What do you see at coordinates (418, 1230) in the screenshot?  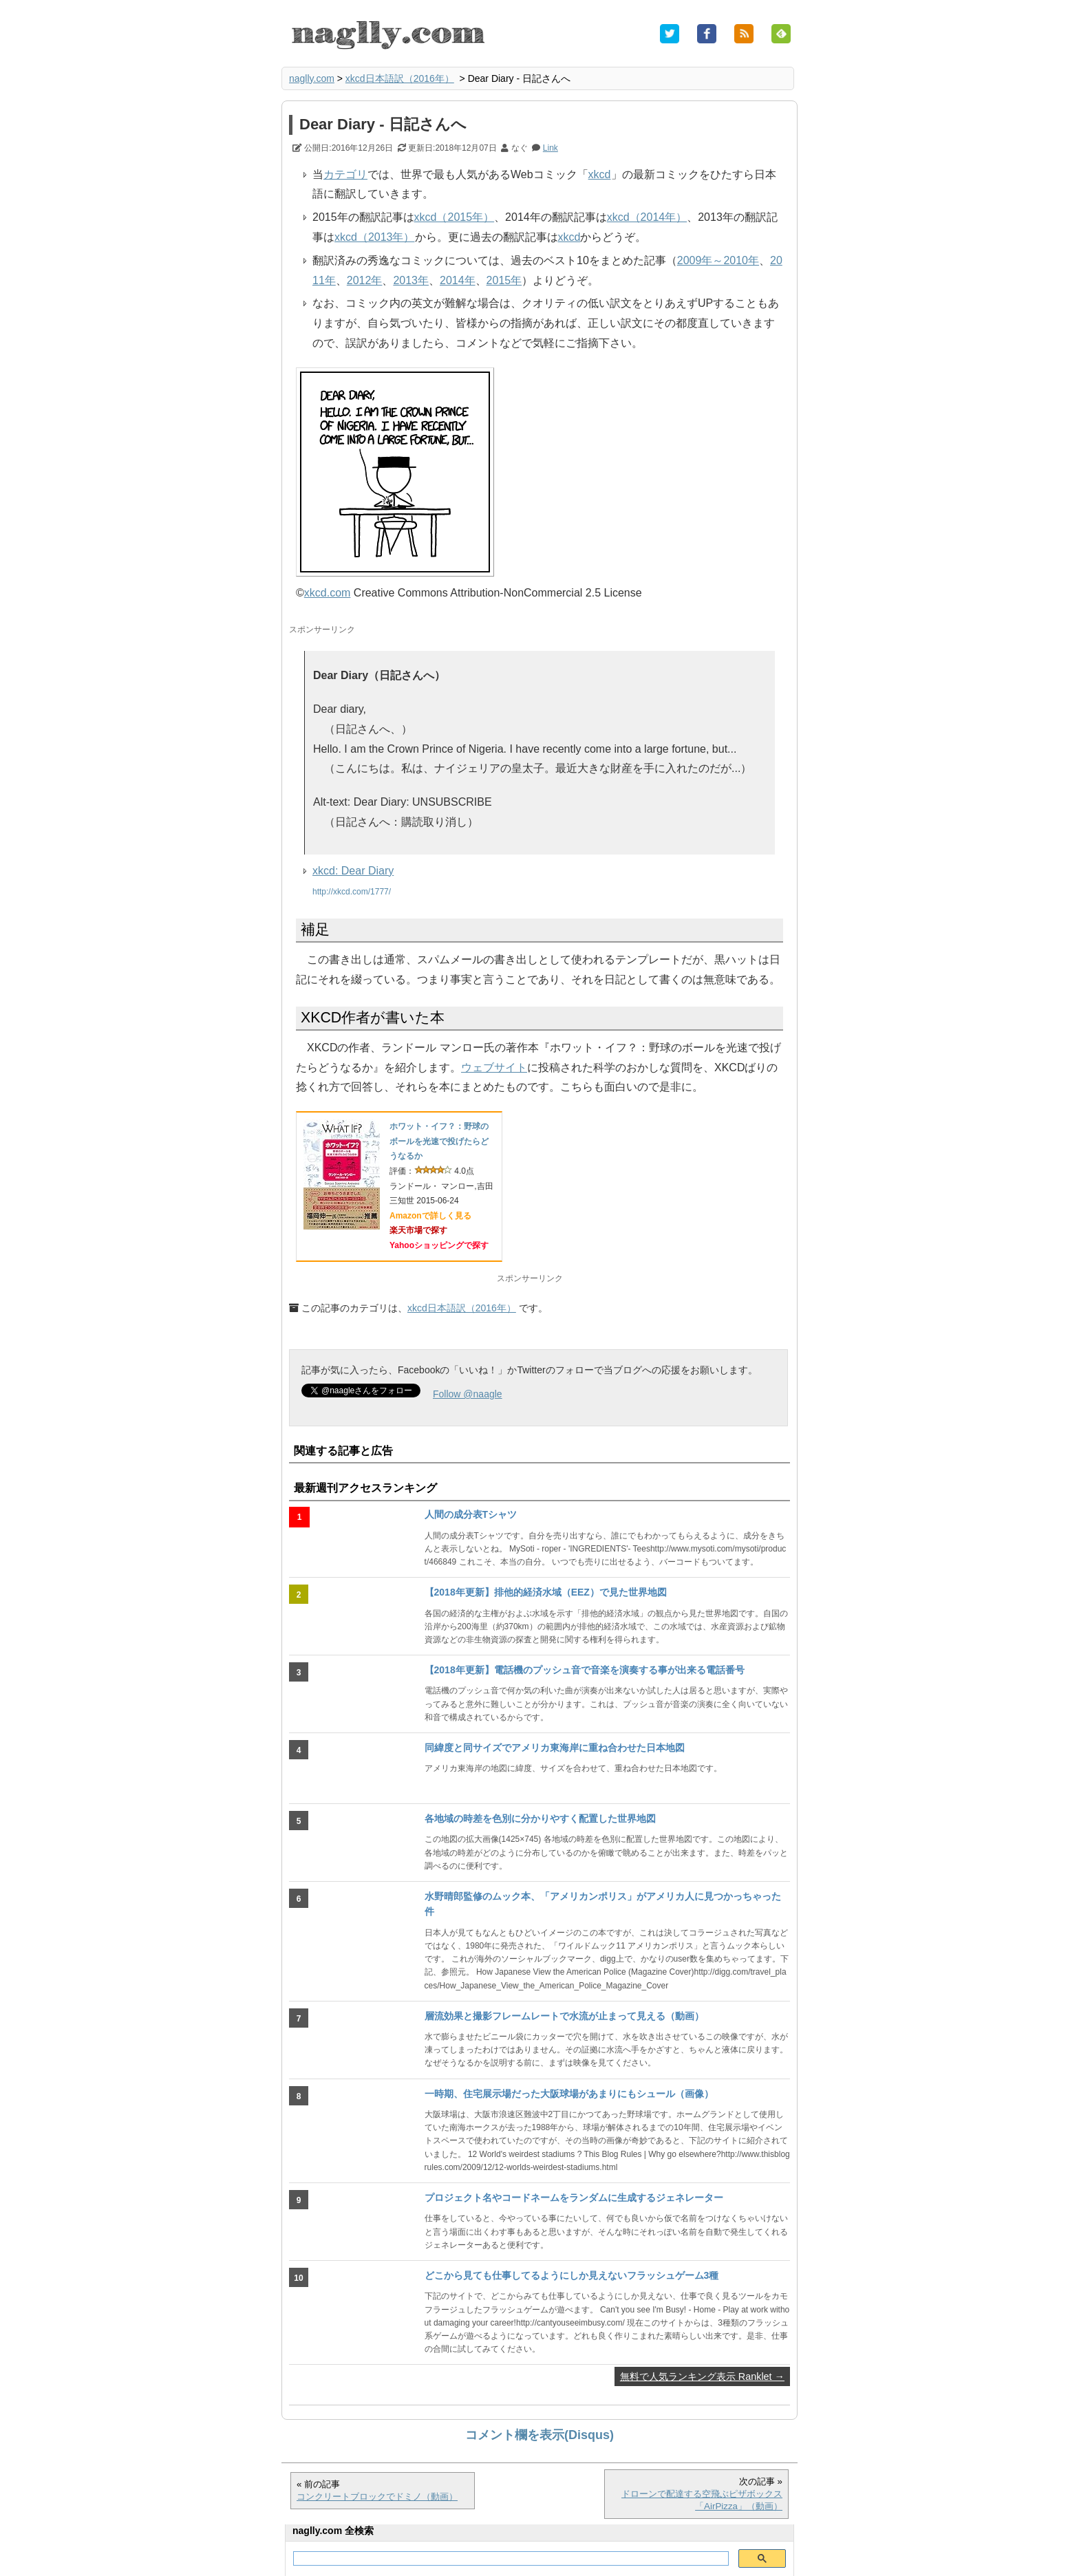 I see `楽天市場で探す` at bounding box center [418, 1230].